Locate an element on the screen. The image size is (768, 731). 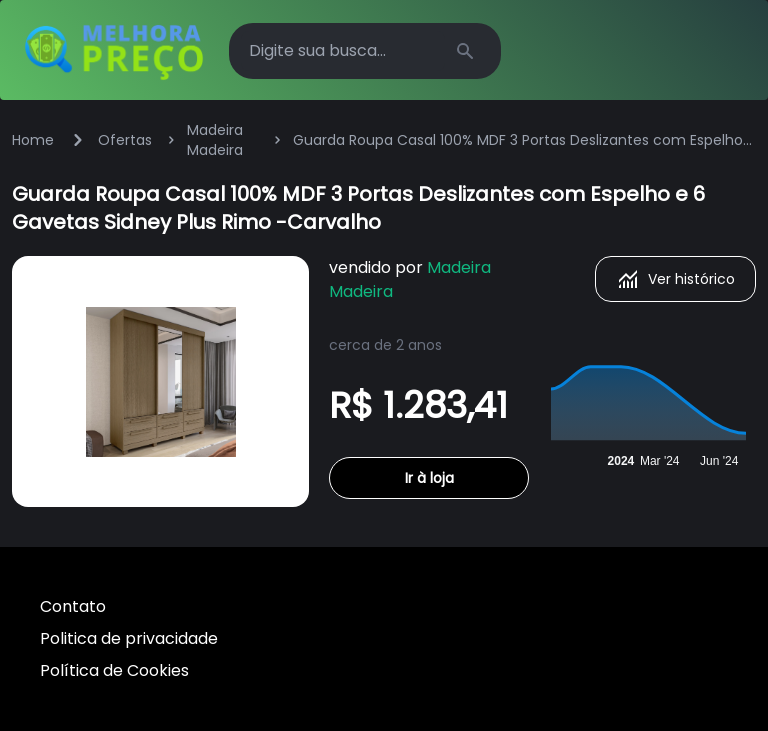
Home is located at coordinates (33, 140).